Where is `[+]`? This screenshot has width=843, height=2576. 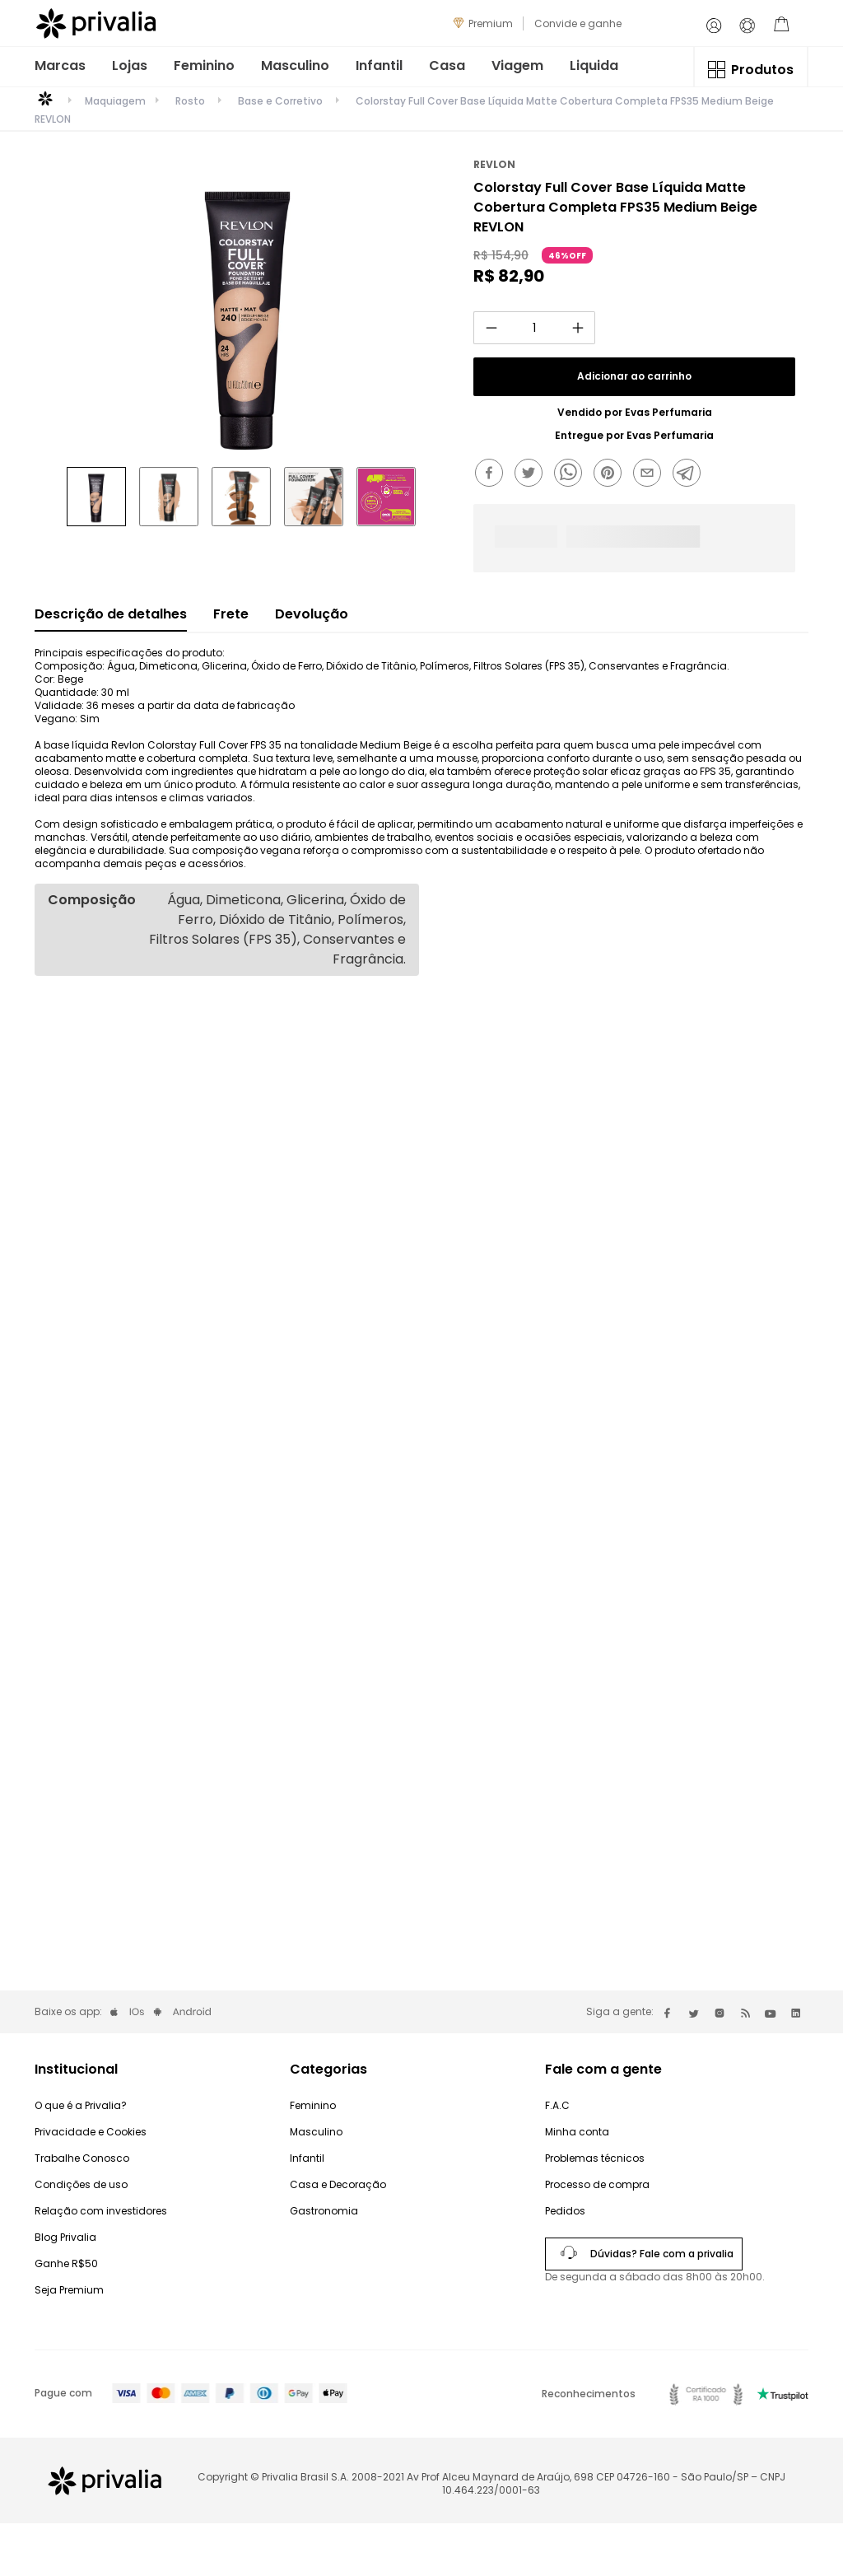
[+] is located at coordinates (578, 327).